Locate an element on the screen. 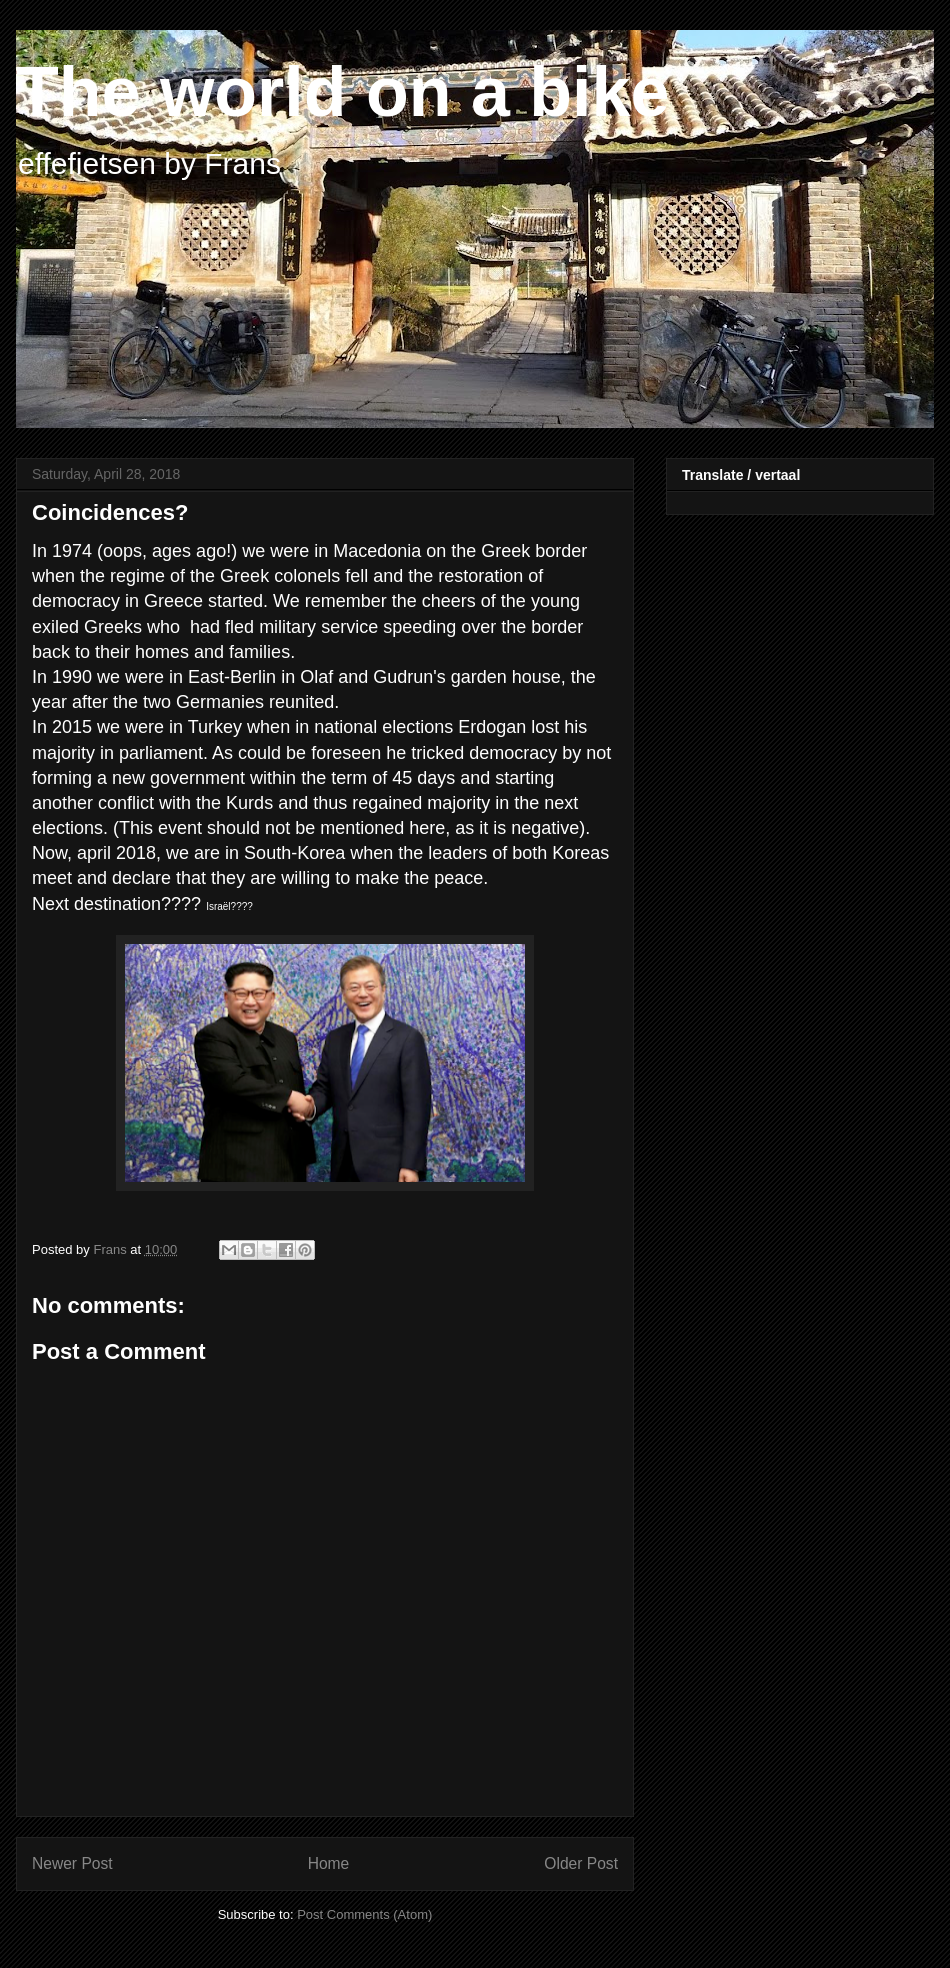 The height and width of the screenshot is (1968, 950). Home is located at coordinates (329, 1863).